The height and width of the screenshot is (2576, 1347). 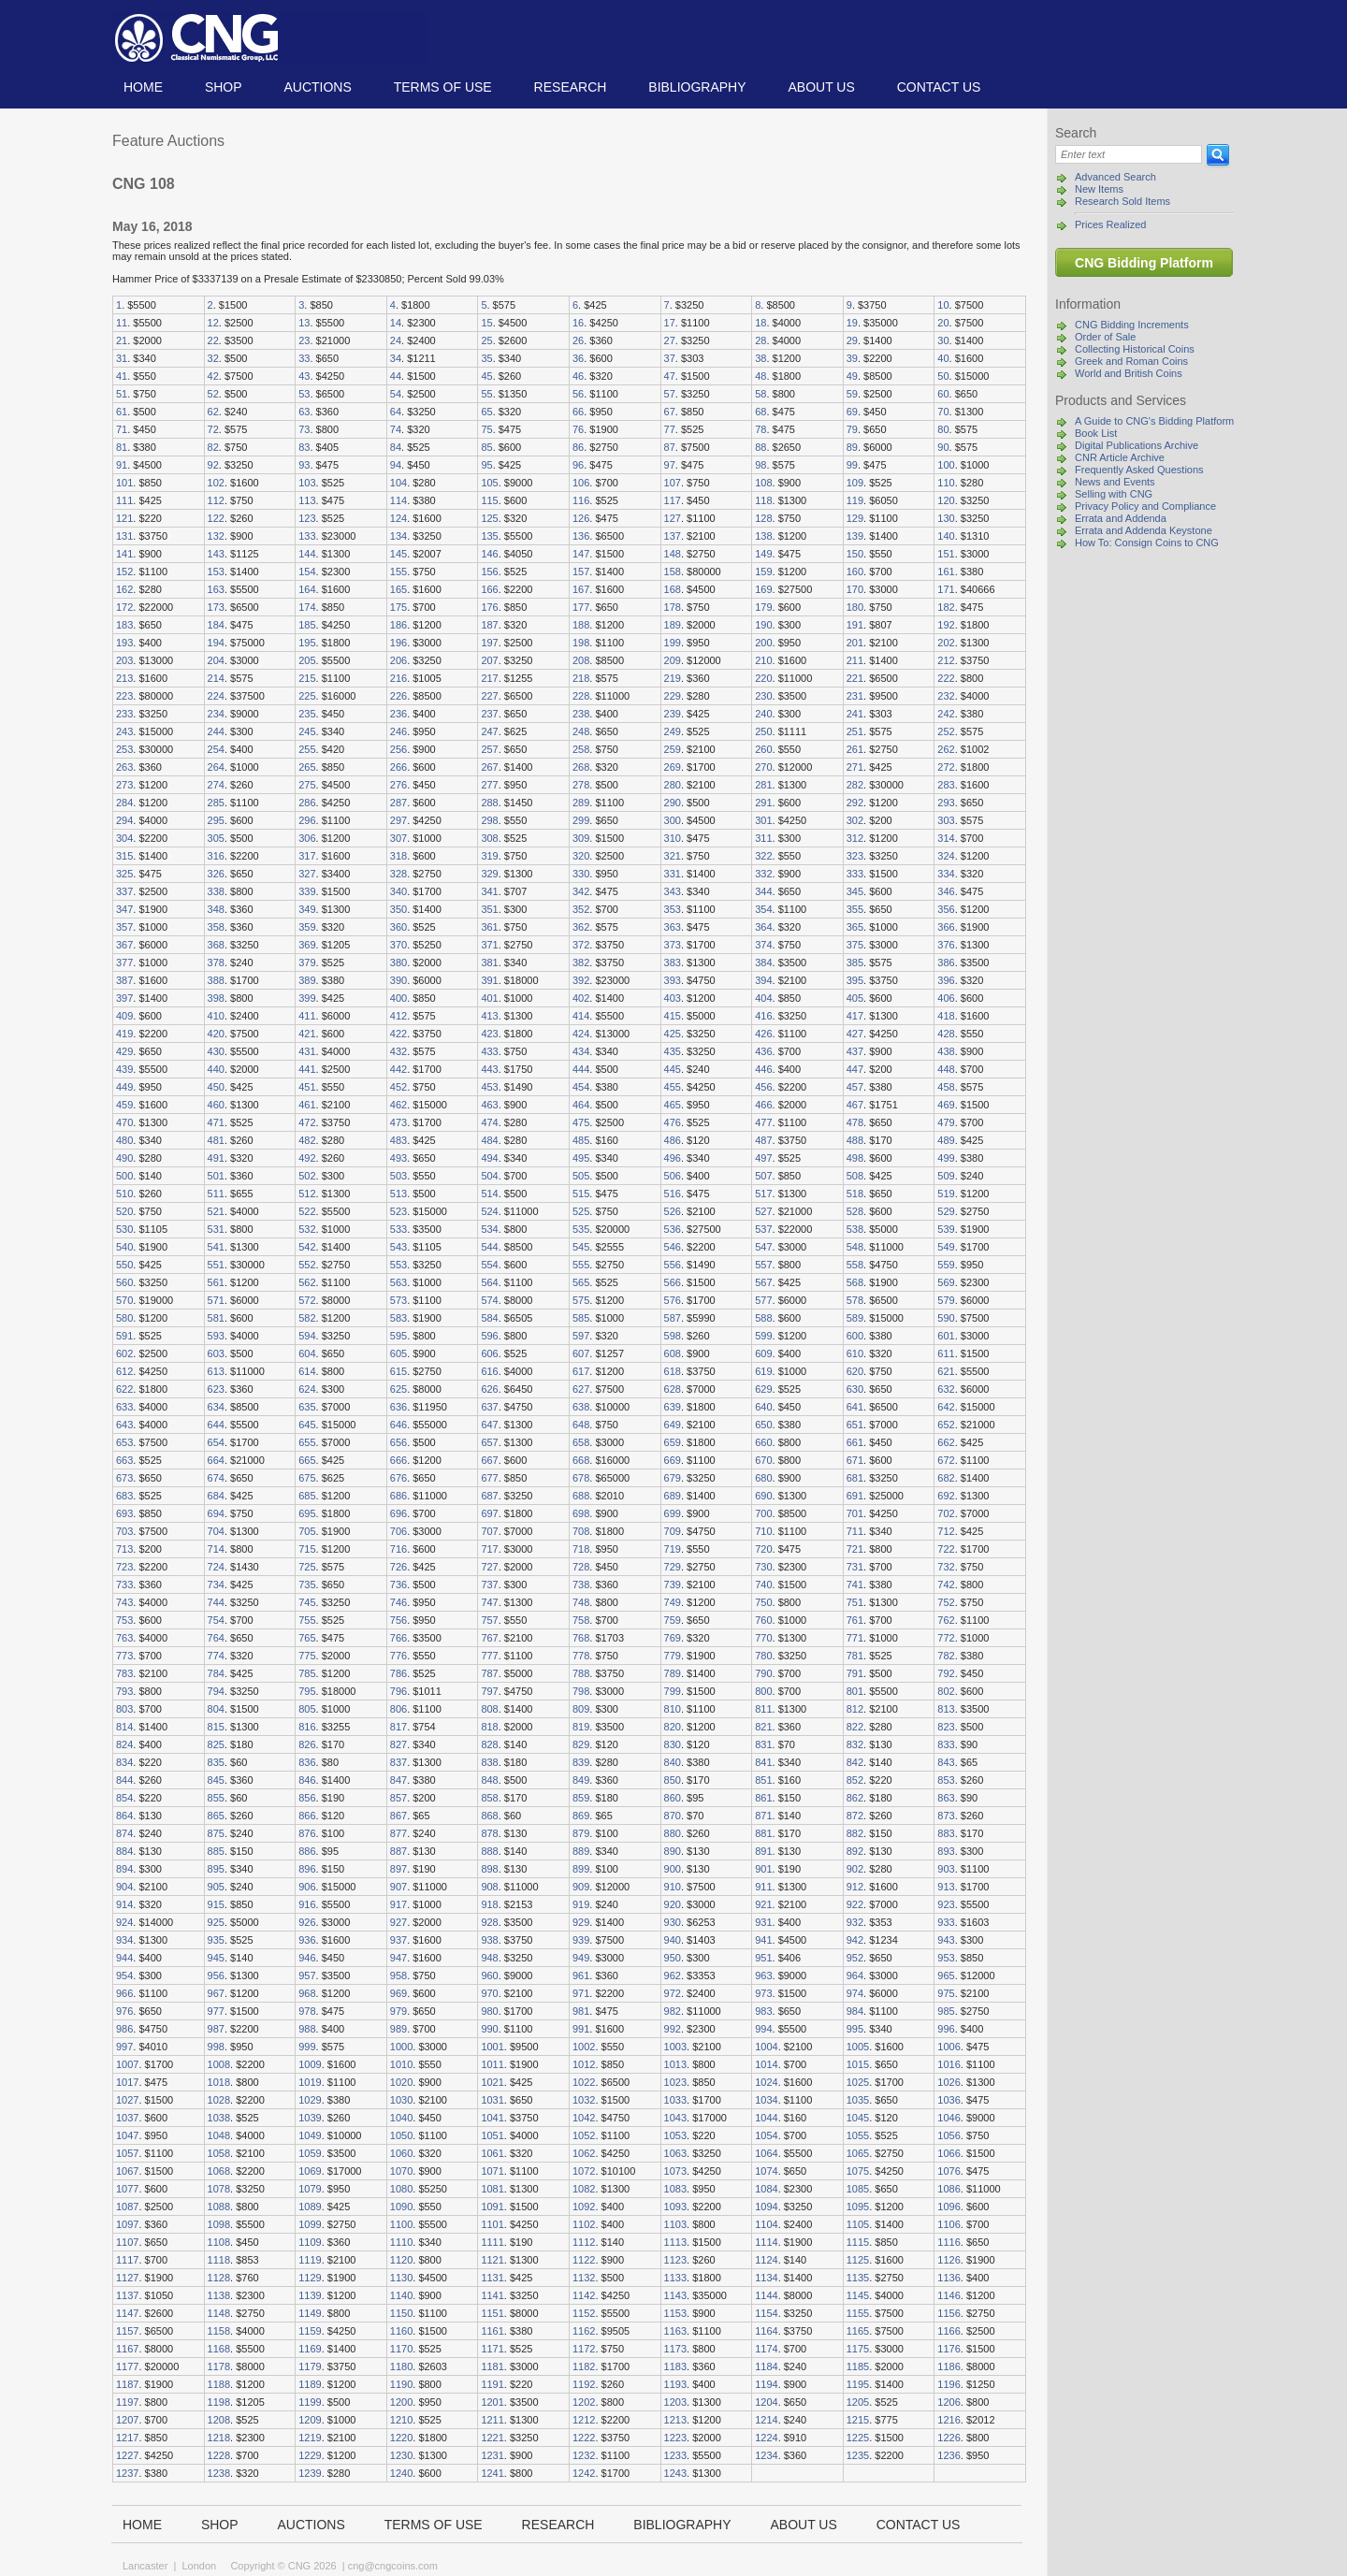 What do you see at coordinates (672, 1158) in the screenshot?
I see `496` at bounding box center [672, 1158].